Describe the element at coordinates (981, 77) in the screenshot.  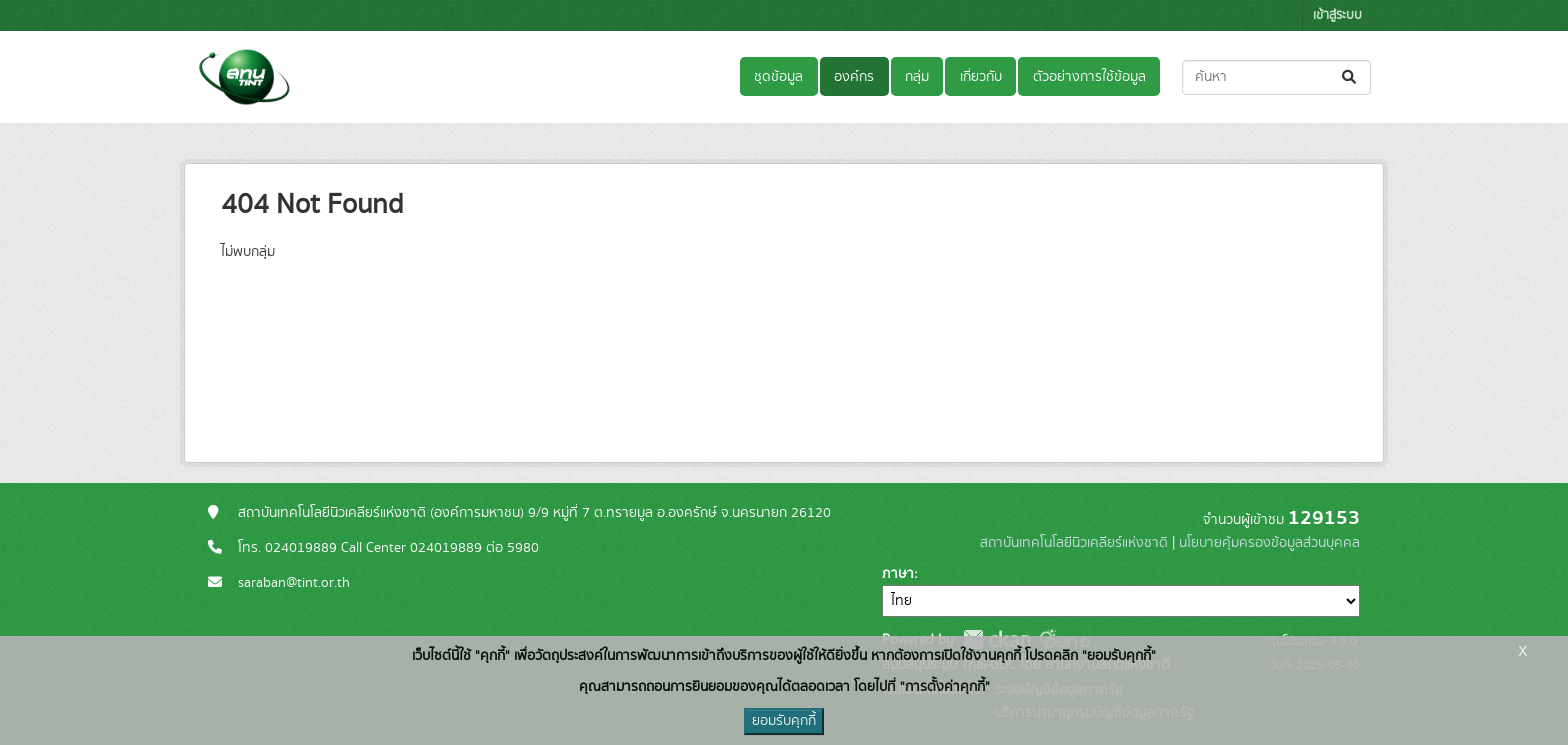
I see `เกี่ยวกับ` at that location.